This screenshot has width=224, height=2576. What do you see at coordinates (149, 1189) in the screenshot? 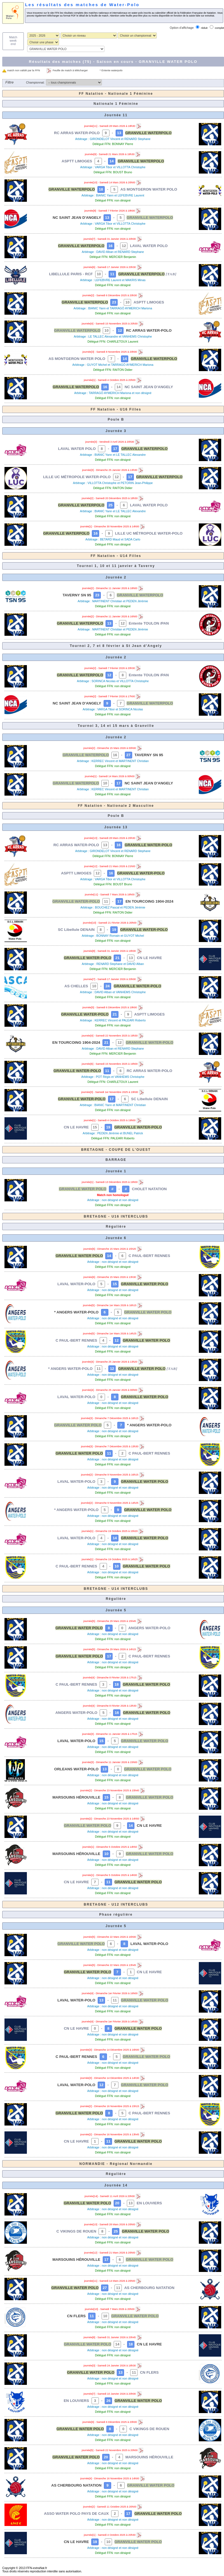
I see `CHOLET NATATION` at bounding box center [149, 1189].